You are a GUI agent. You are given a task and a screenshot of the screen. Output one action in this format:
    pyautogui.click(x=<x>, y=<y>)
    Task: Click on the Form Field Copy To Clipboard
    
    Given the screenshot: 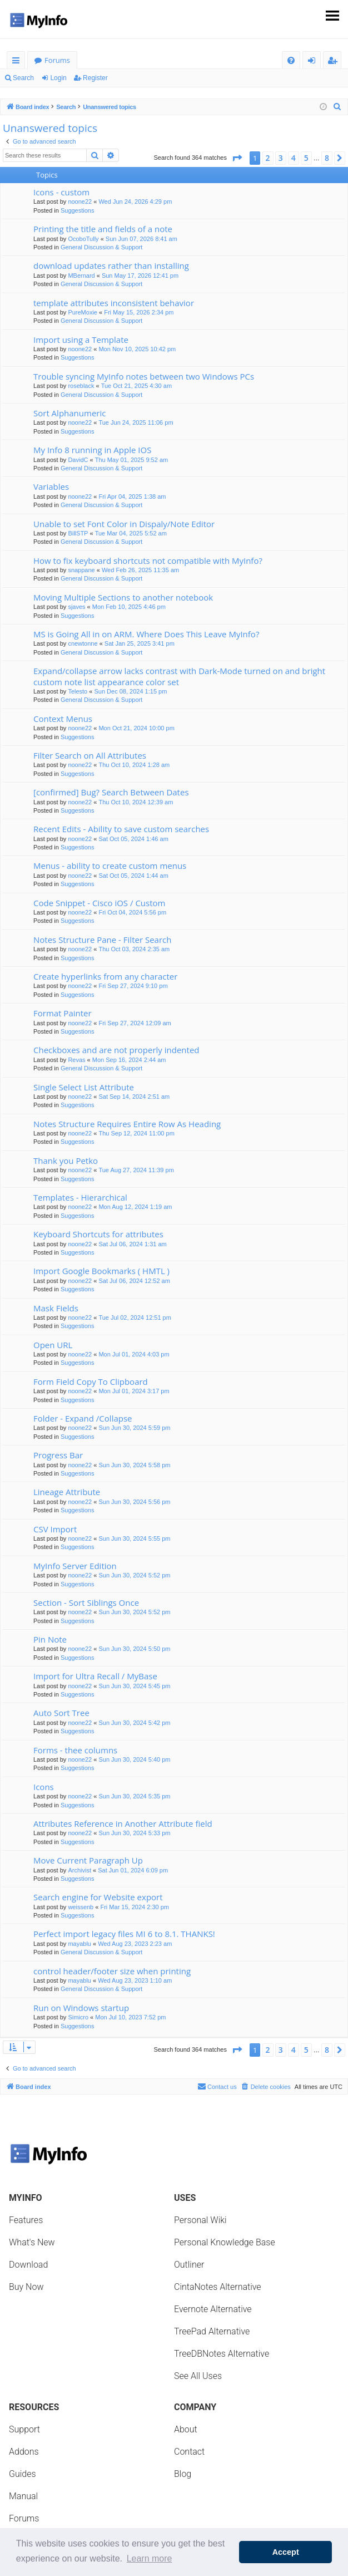 What is the action you would take?
    pyautogui.click(x=90, y=1381)
    